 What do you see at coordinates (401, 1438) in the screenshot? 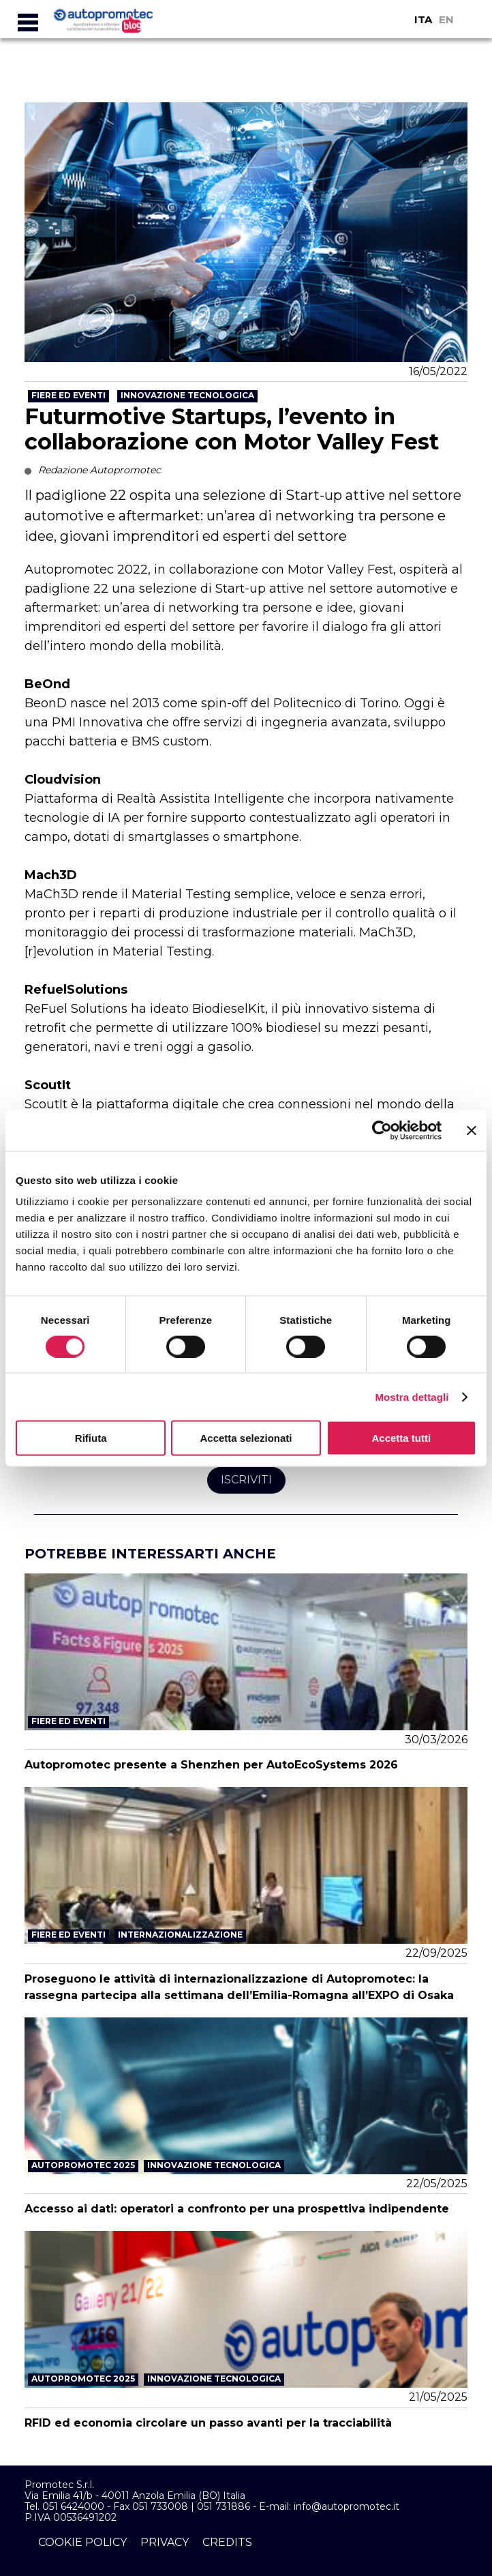
I see `Accetta tutti` at bounding box center [401, 1438].